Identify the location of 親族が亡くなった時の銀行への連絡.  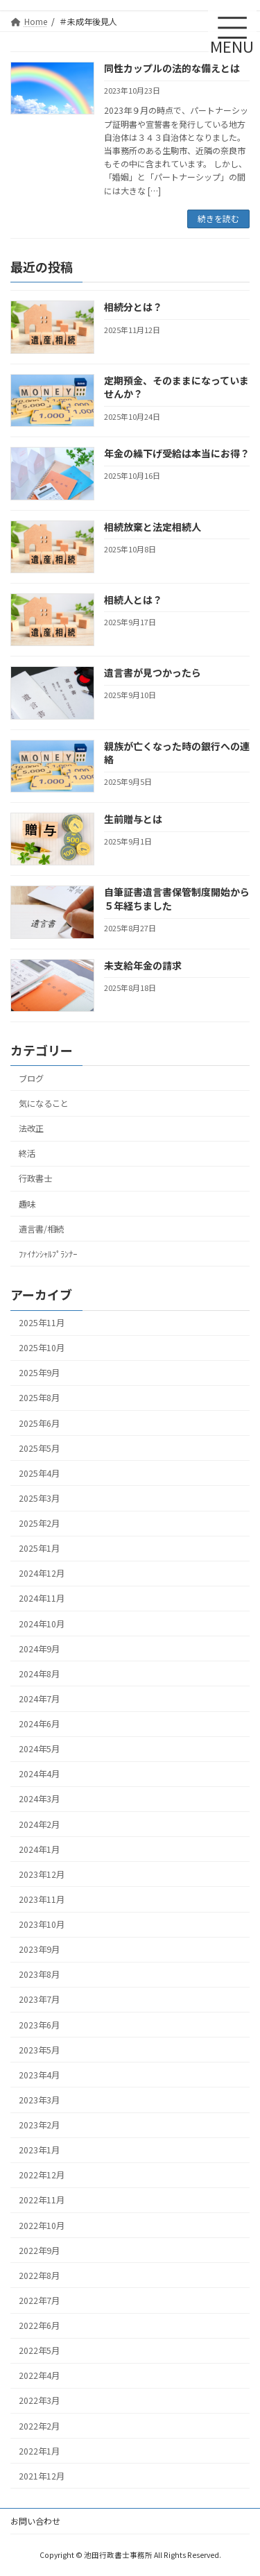
(177, 752).